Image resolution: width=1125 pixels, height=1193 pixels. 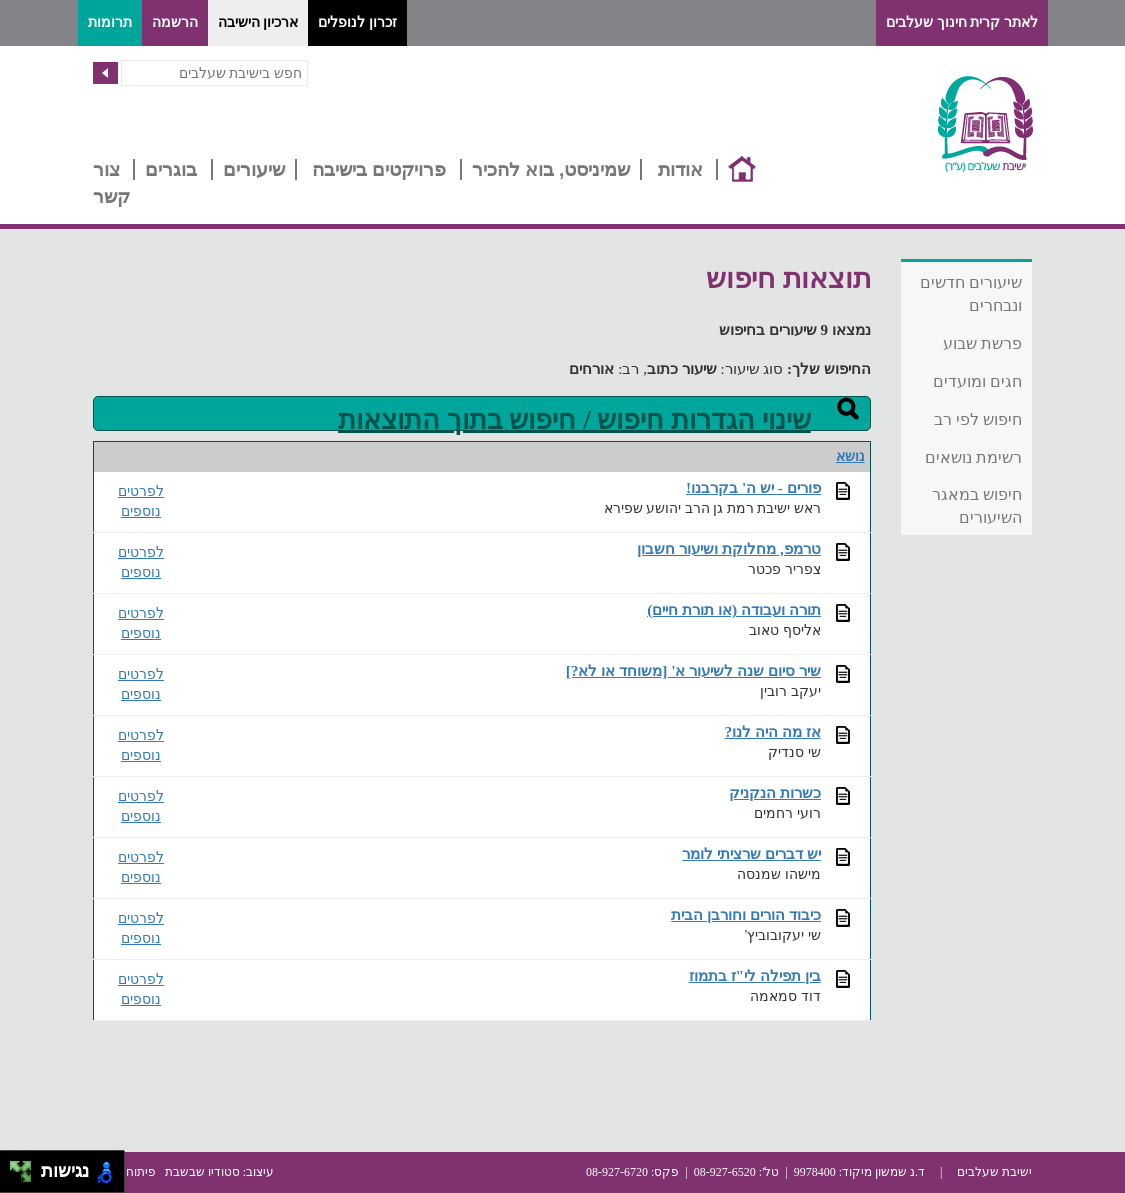 I want to click on לאתר קרית חינוך שעלבים, so click(x=962, y=22).